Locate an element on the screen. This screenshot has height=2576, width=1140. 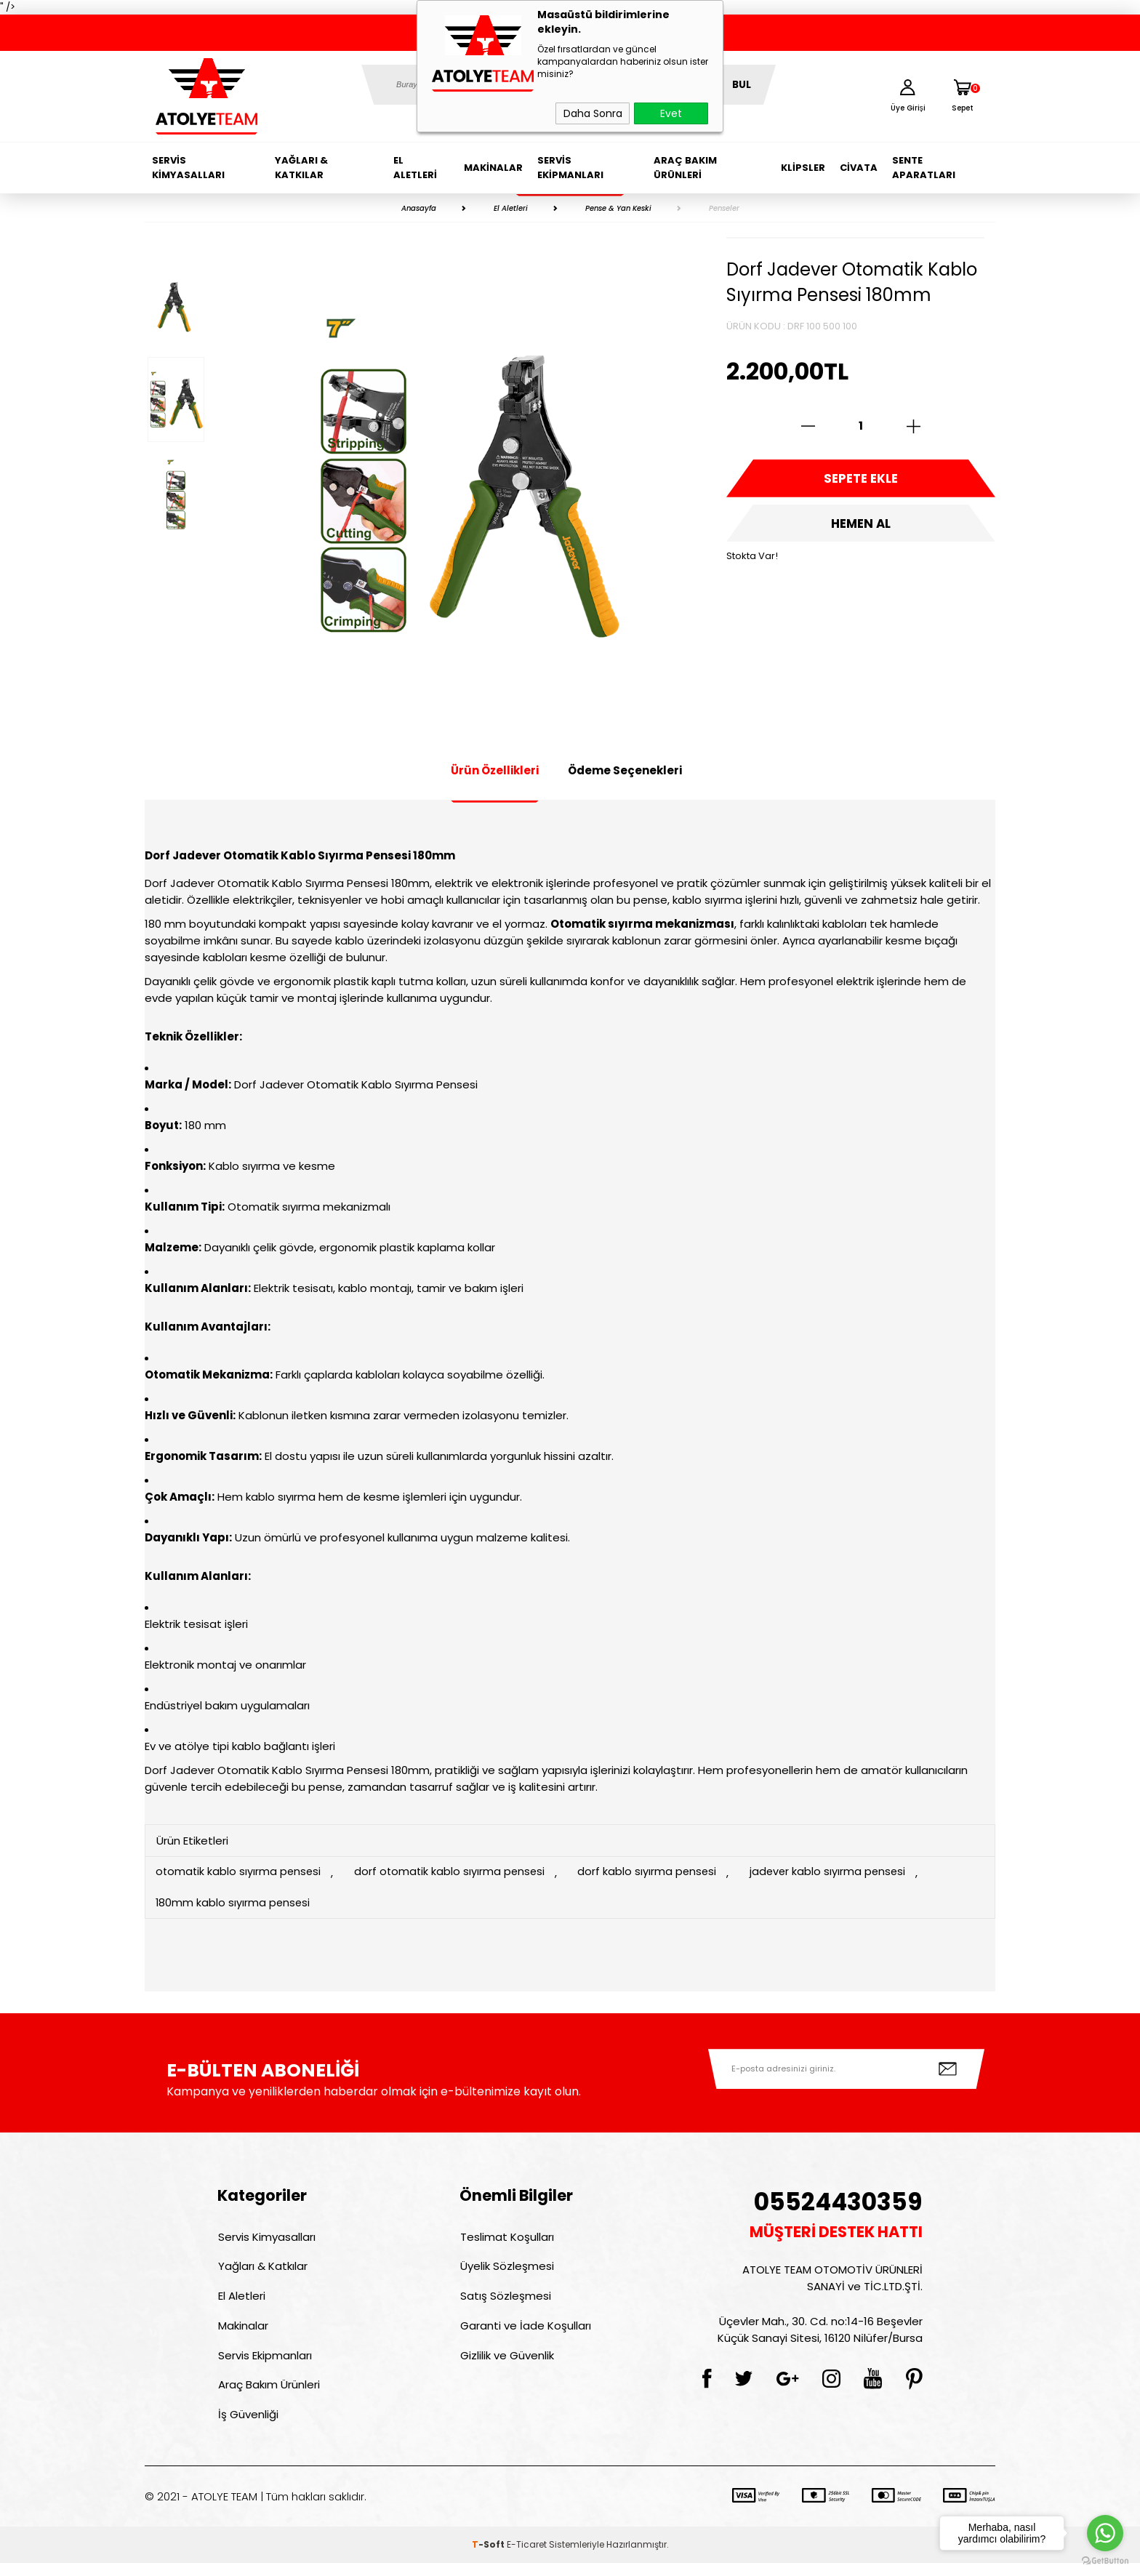
Yağları & Katkılar is located at coordinates (301, 167).